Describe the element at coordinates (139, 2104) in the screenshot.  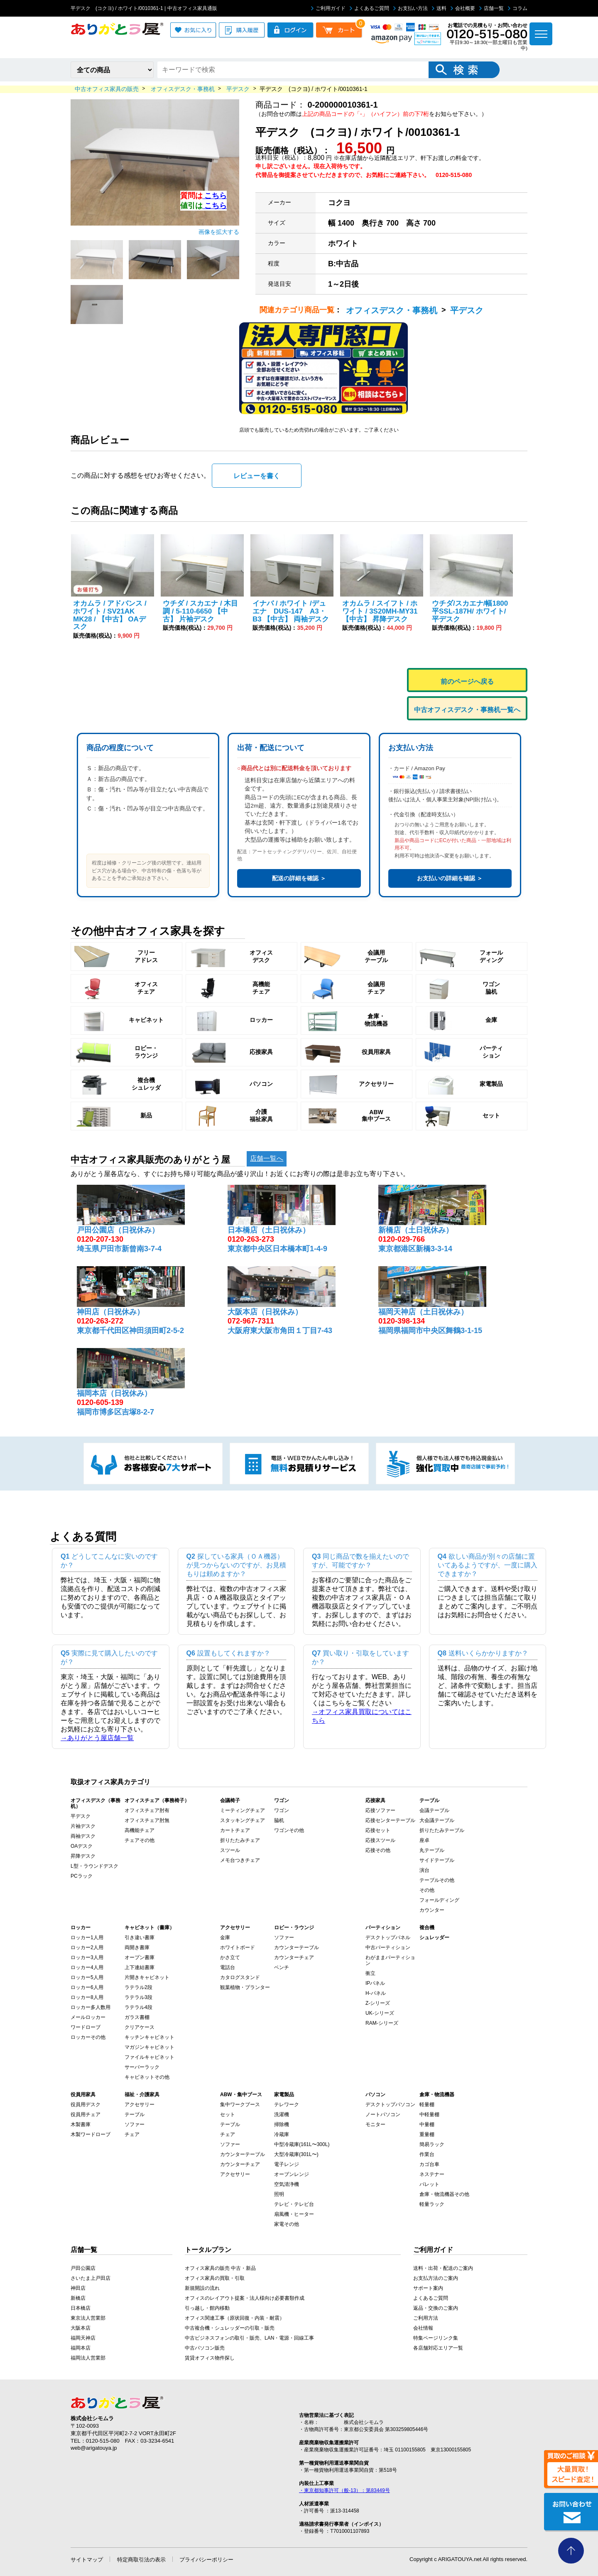
I see `アクセサリー` at that location.